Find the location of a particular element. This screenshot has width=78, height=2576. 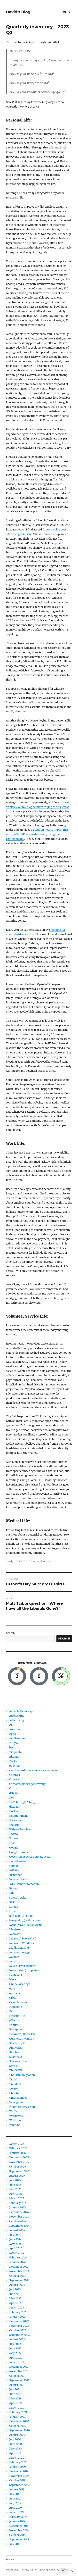

Proxmox / Home lab is located at coordinates (22, 2034).